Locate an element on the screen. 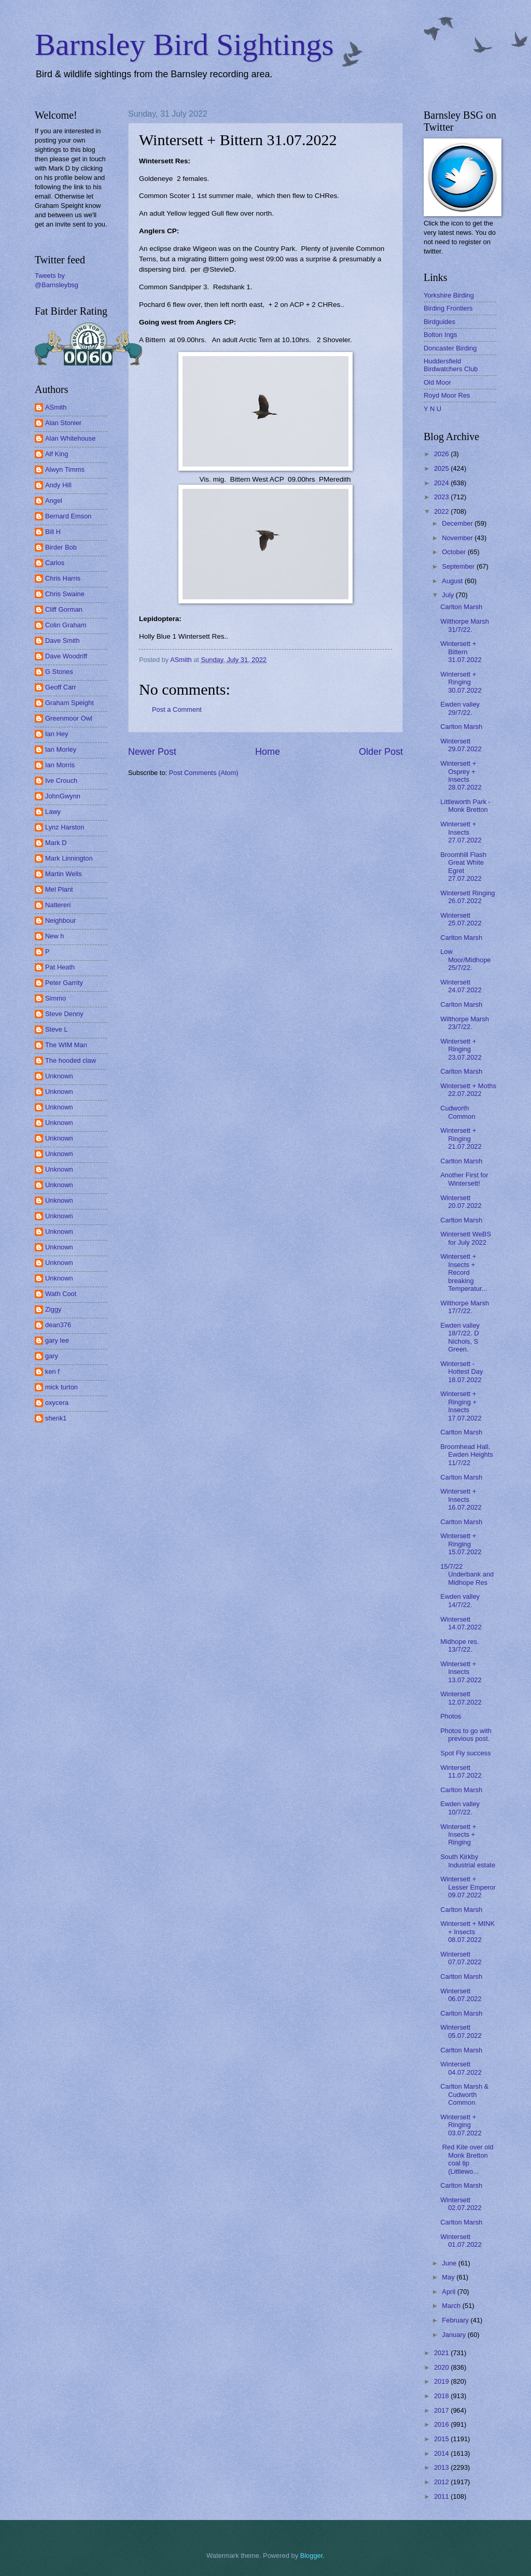 The height and width of the screenshot is (2576, 531). Ive Crouch is located at coordinates (61, 780).